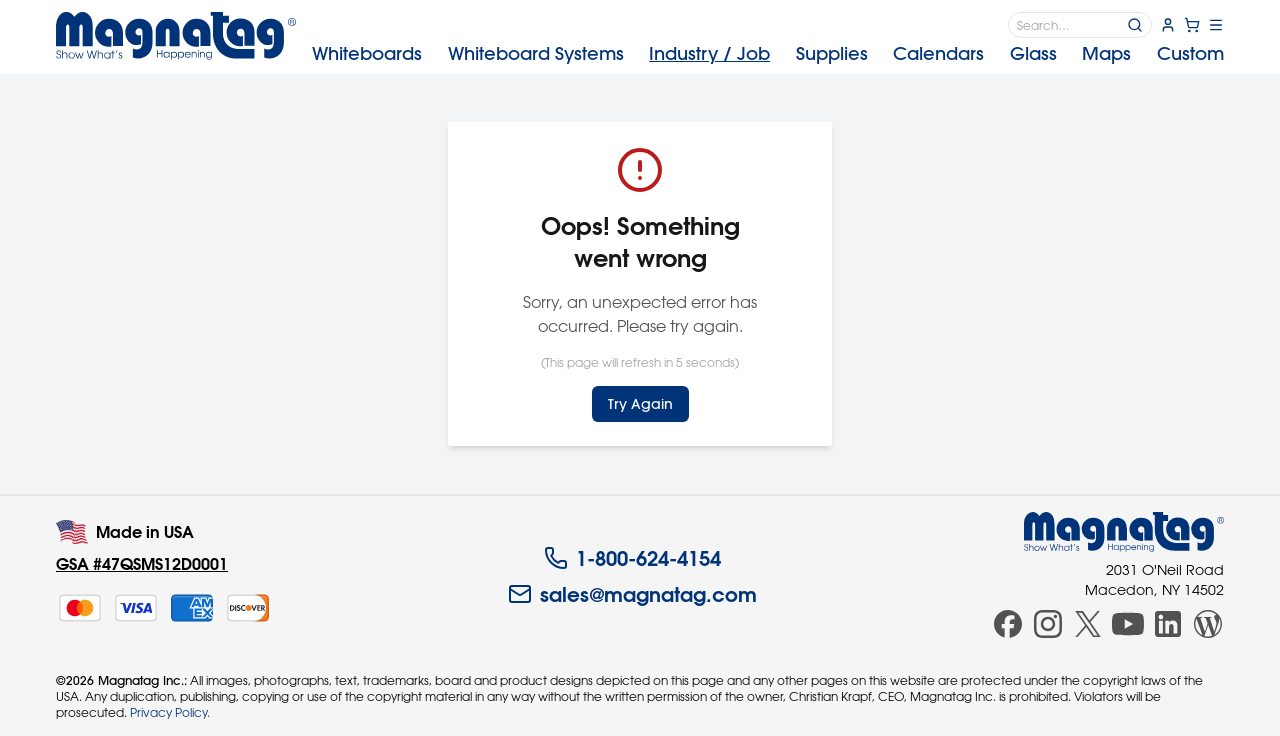 The image size is (1280, 736). What do you see at coordinates (367, 53) in the screenshot?
I see `Whiteboards [menuitem]` at bounding box center [367, 53].